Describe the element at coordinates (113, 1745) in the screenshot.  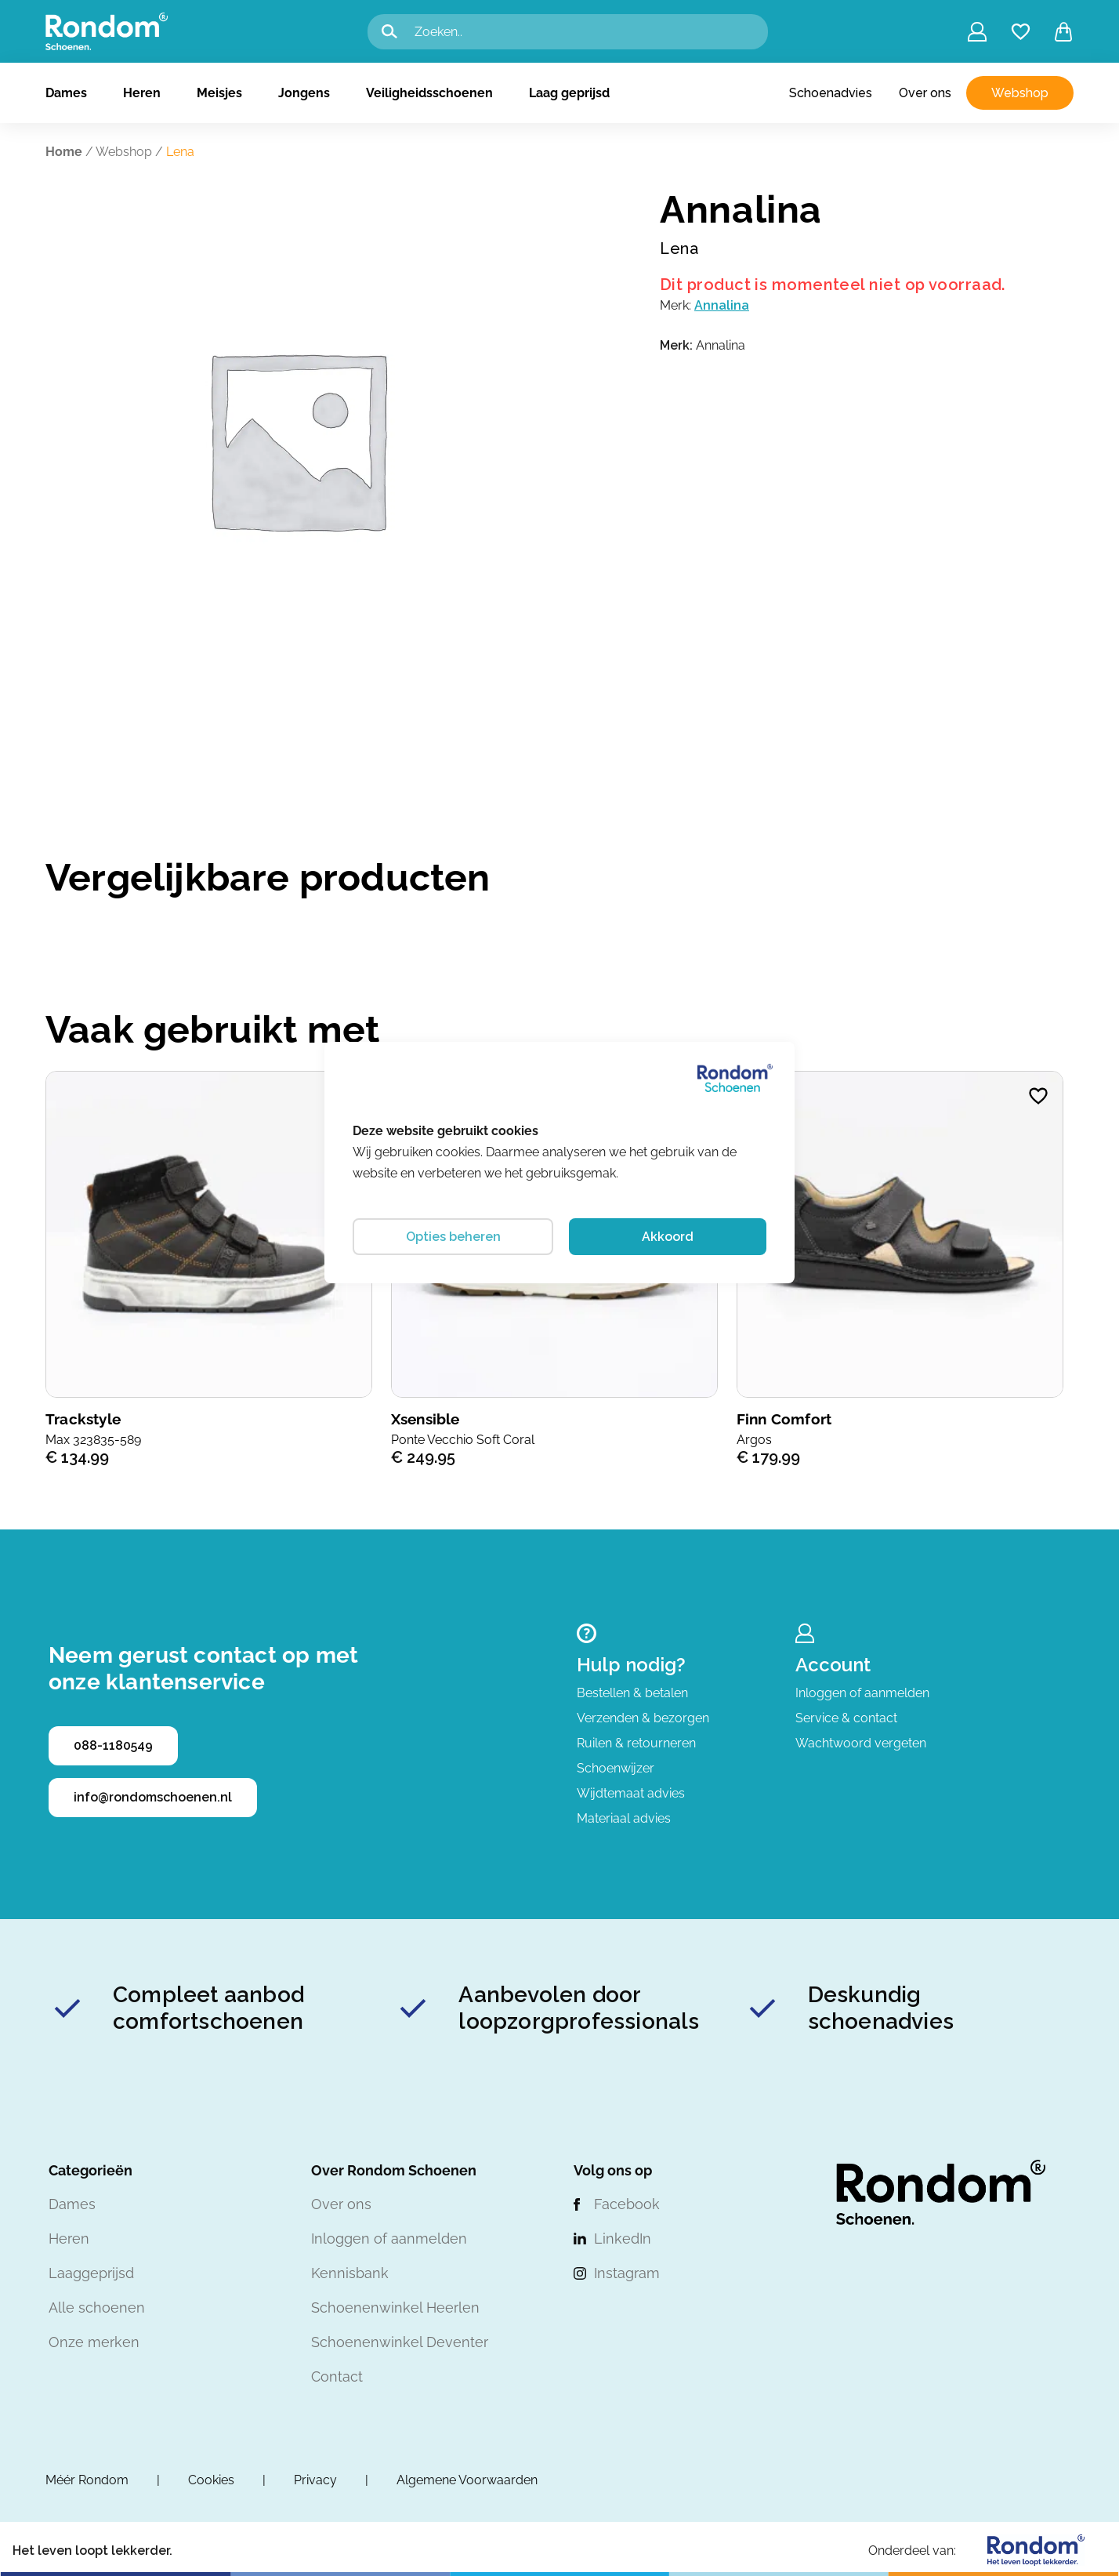
I see `088-1180549` at that location.